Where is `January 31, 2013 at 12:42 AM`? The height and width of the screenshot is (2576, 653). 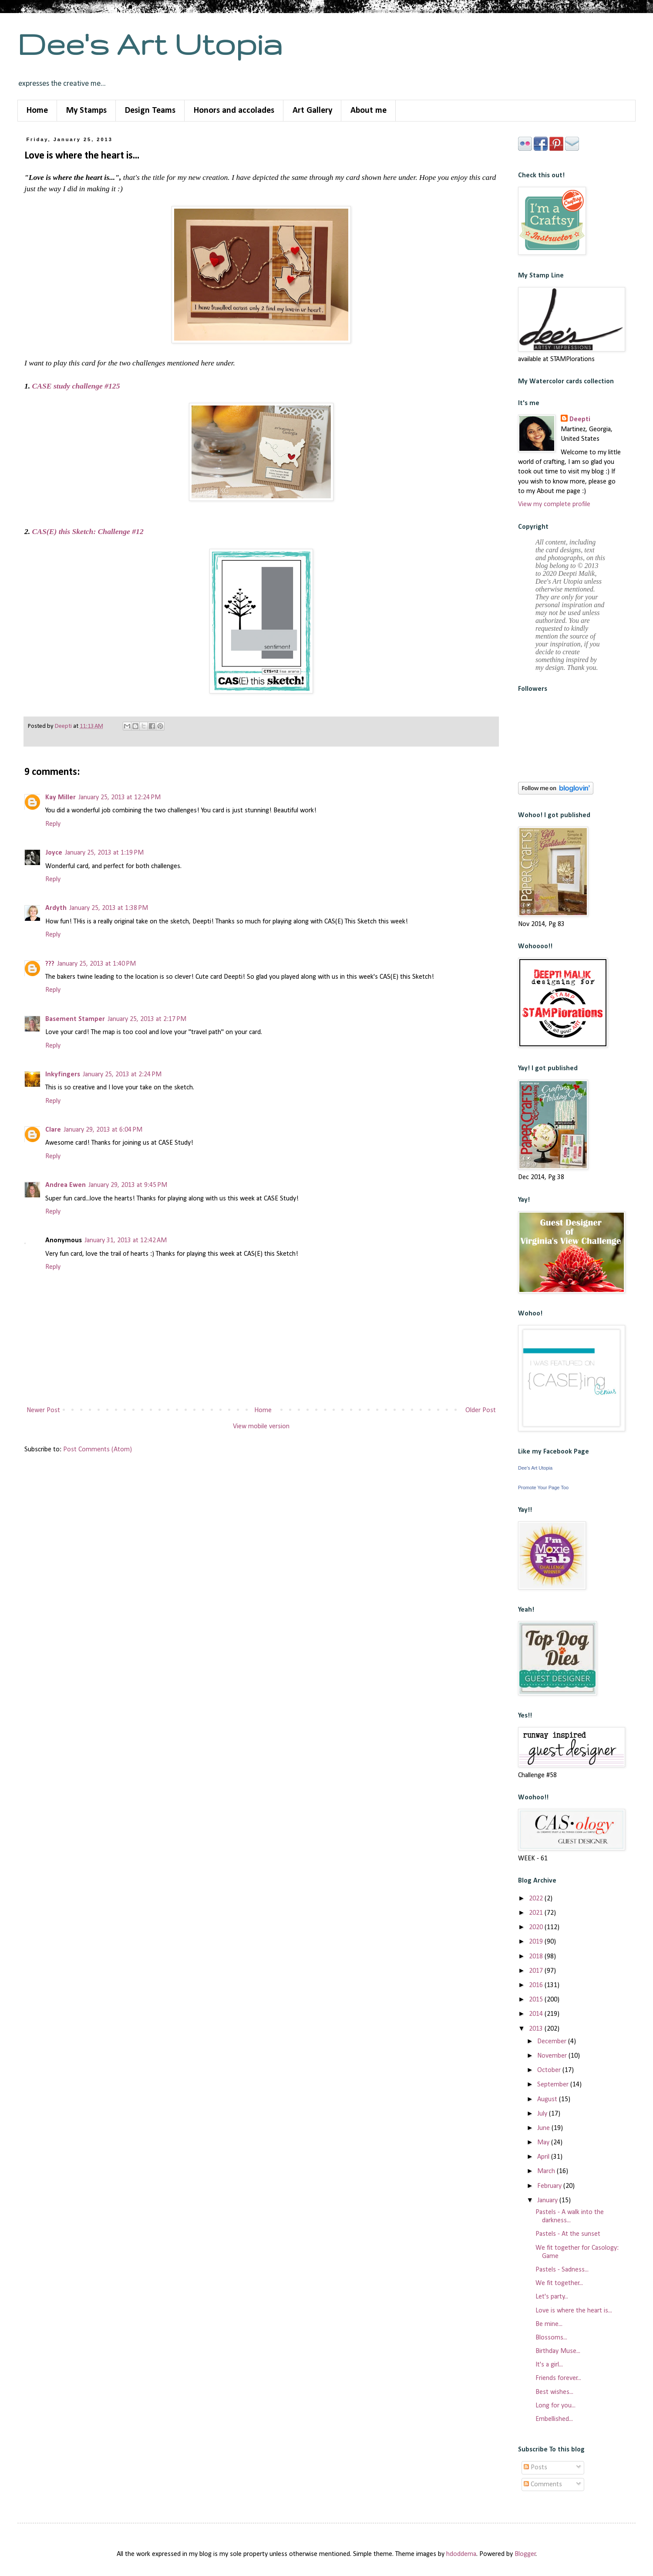
January 31, 2013 at 12:42 AM is located at coordinates (125, 1240).